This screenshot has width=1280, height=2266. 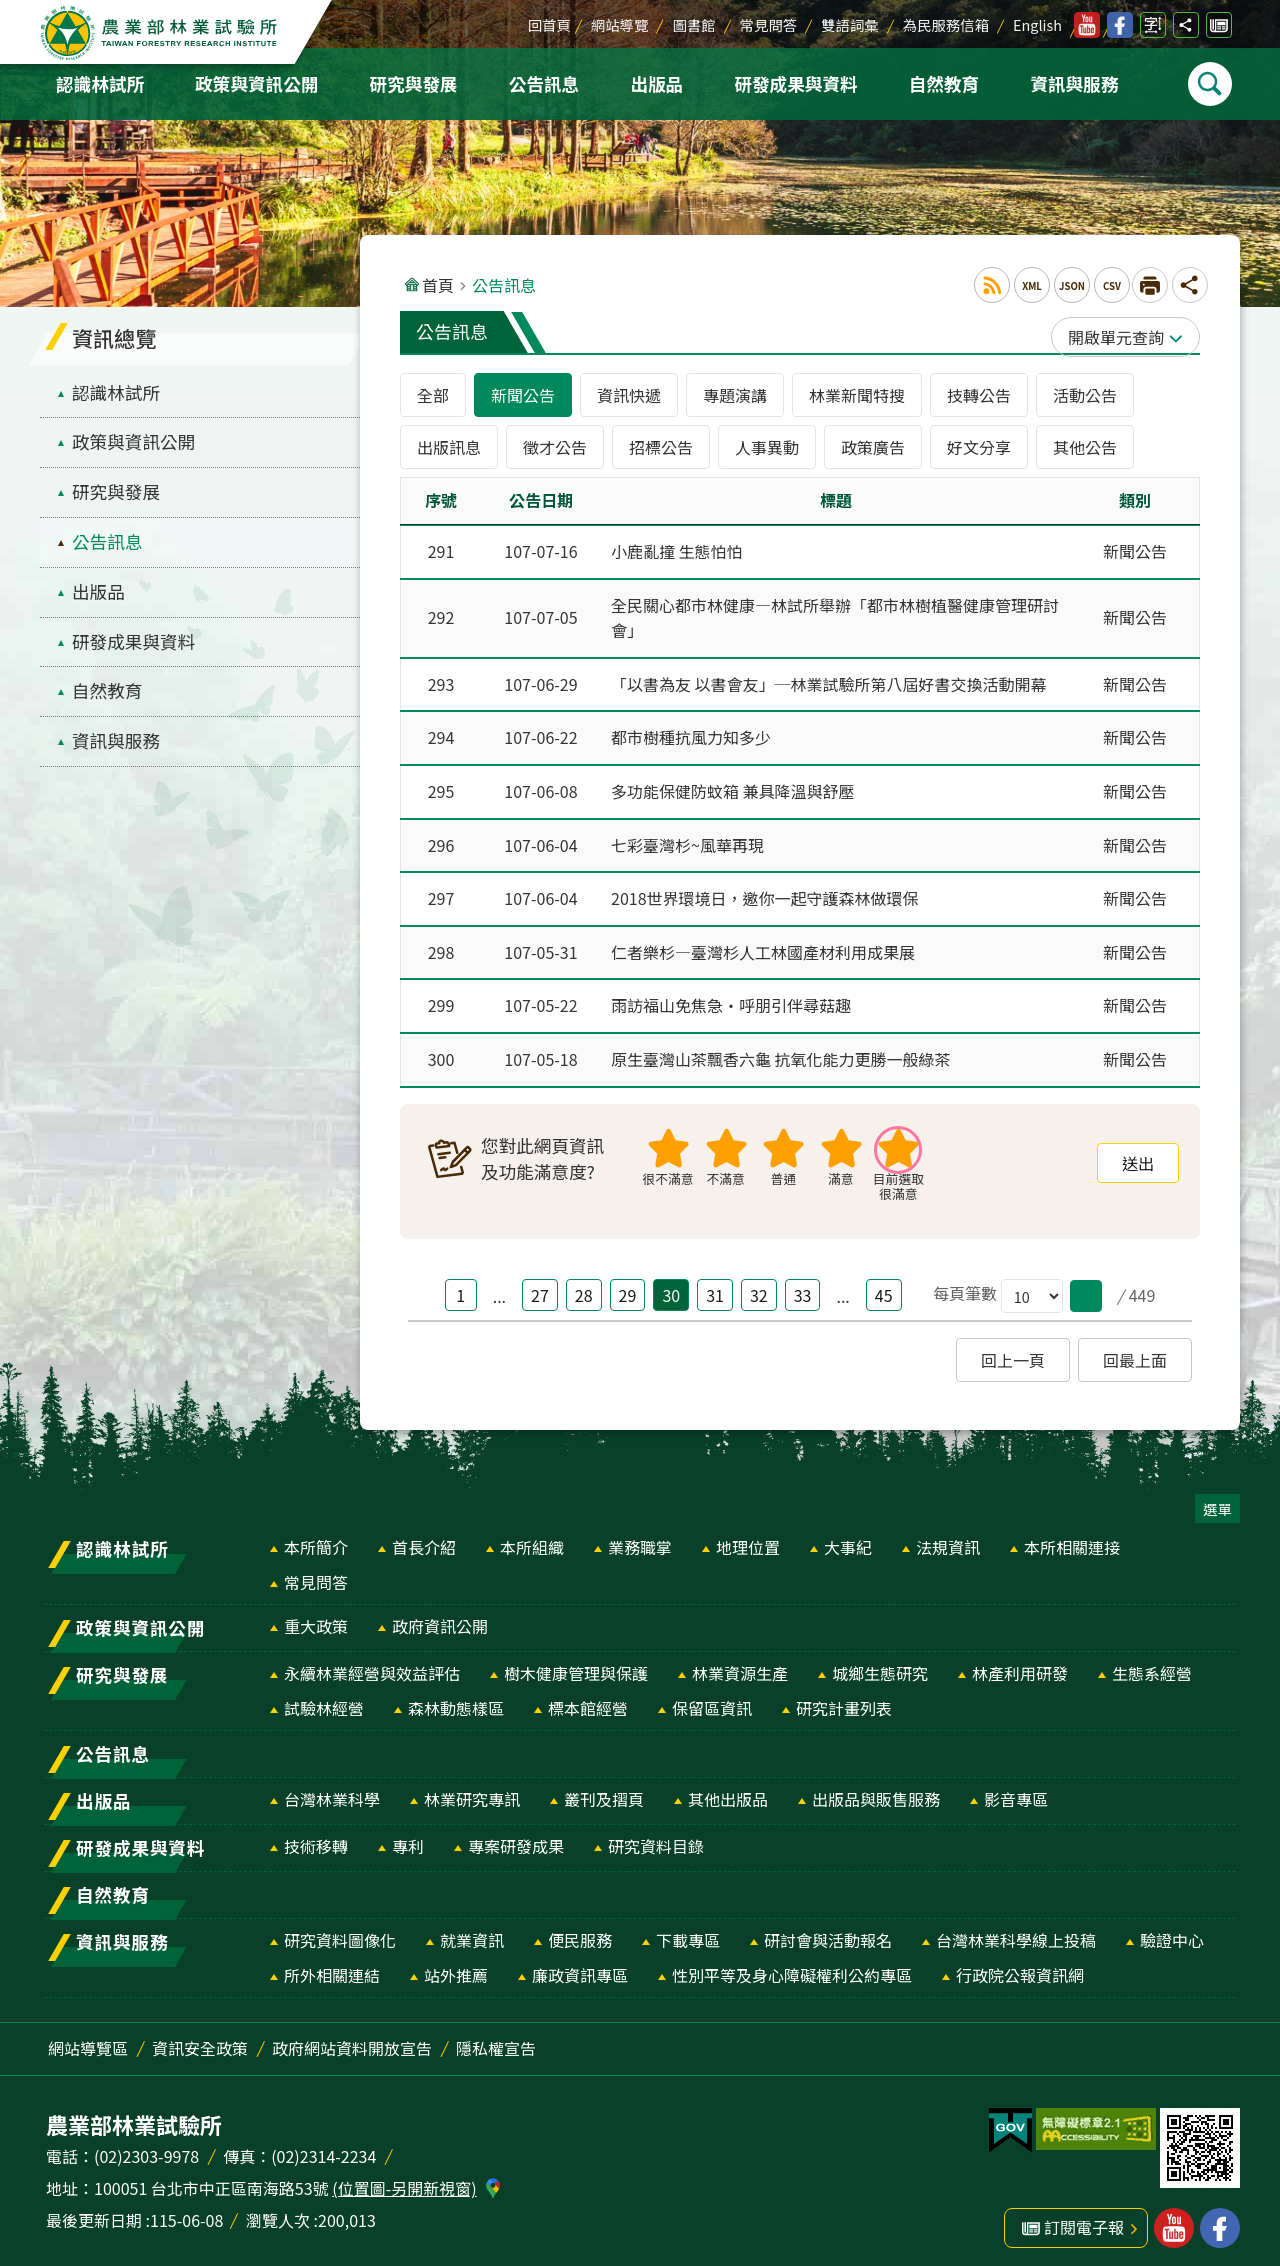 What do you see at coordinates (414, 83) in the screenshot?
I see `研究與發展` at bounding box center [414, 83].